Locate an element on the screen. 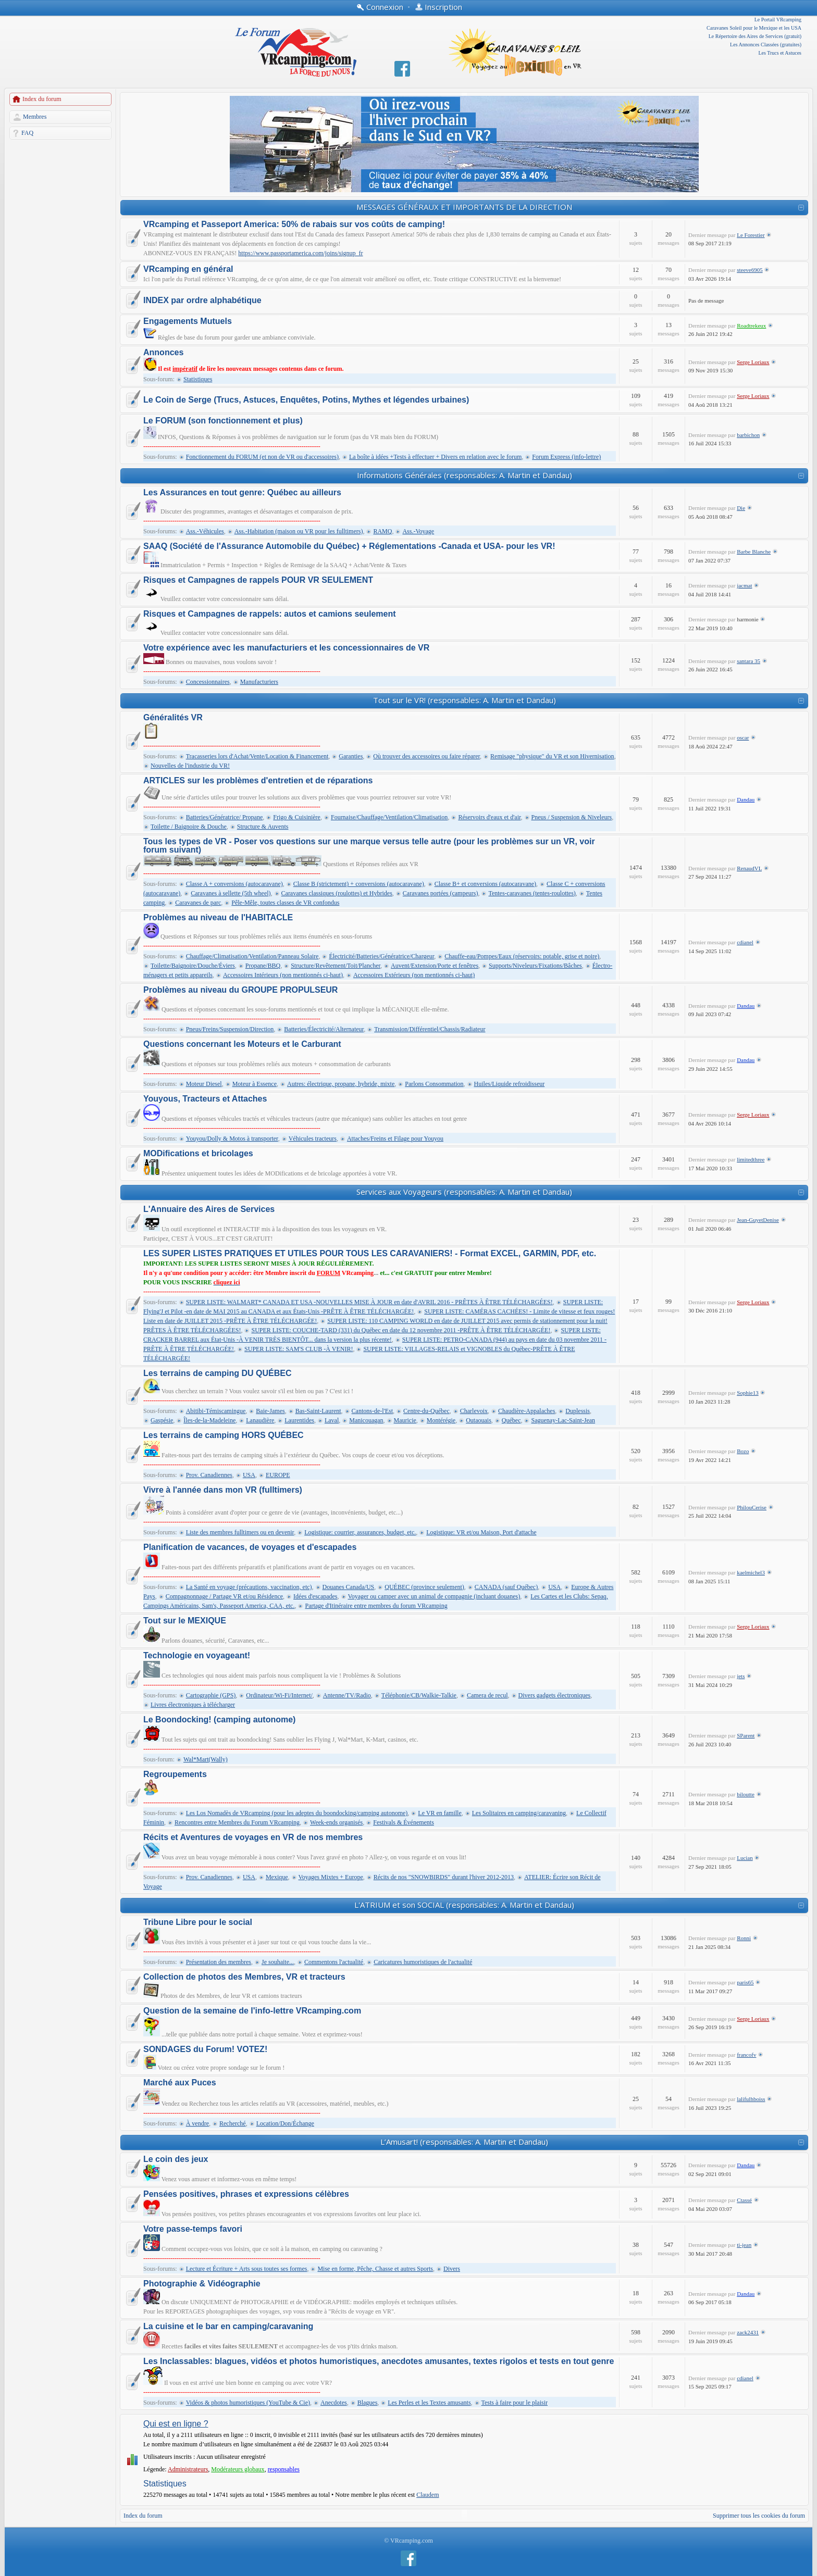 The width and height of the screenshot is (817, 2576). Parlons Consommation is located at coordinates (434, 1083).